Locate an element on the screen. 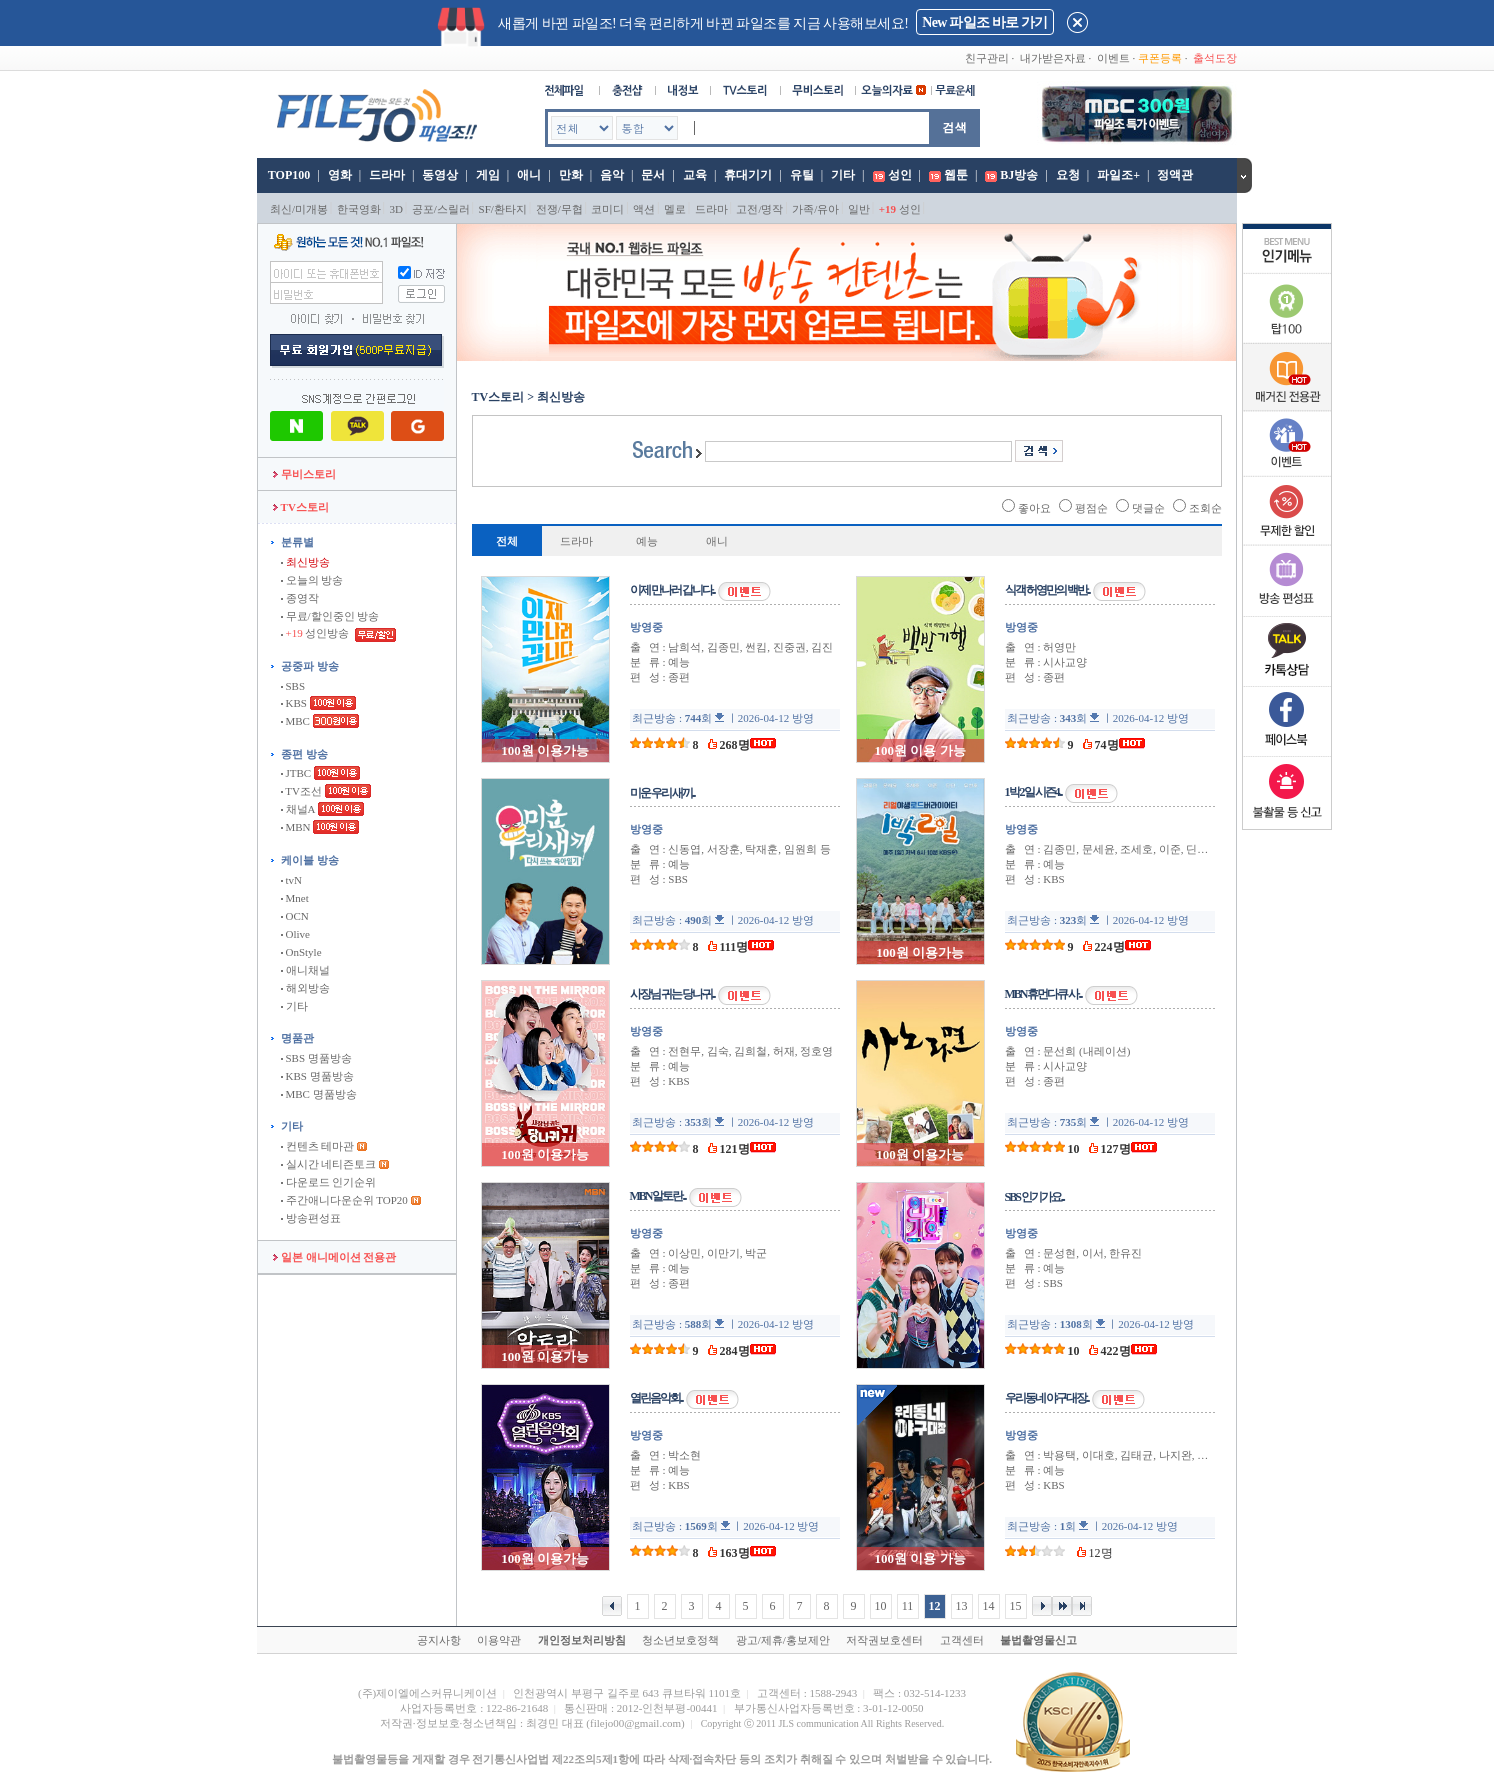 This screenshot has width=1494, height=1773. 드라마 is located at coordinates (387, 175).